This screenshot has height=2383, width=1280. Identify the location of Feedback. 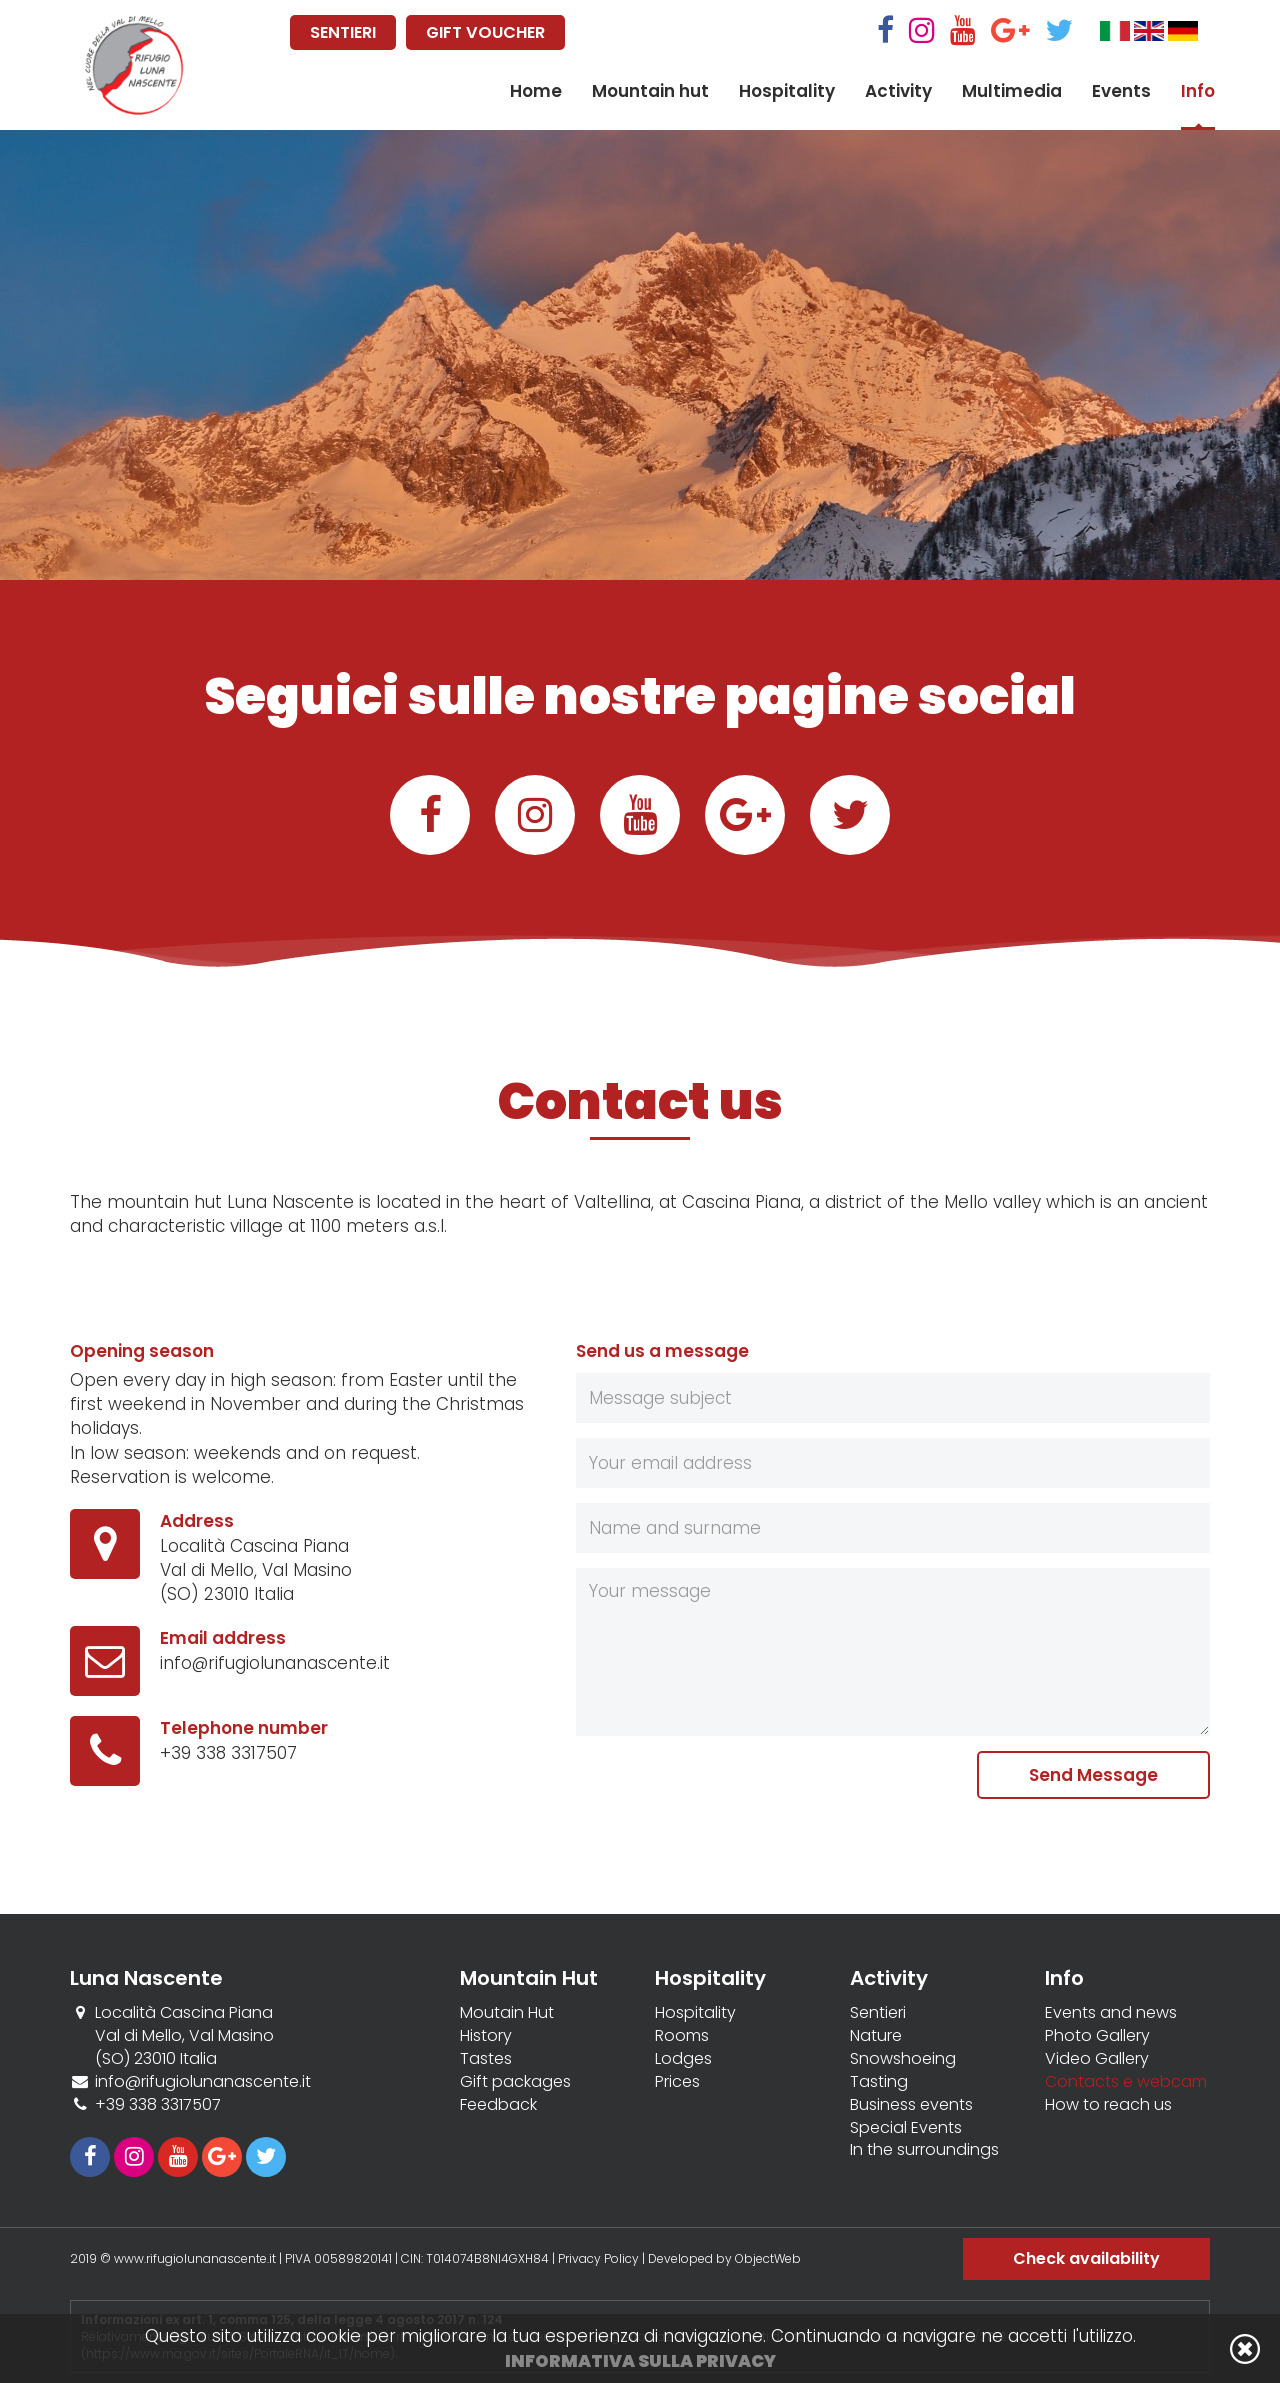
(498, 2105).